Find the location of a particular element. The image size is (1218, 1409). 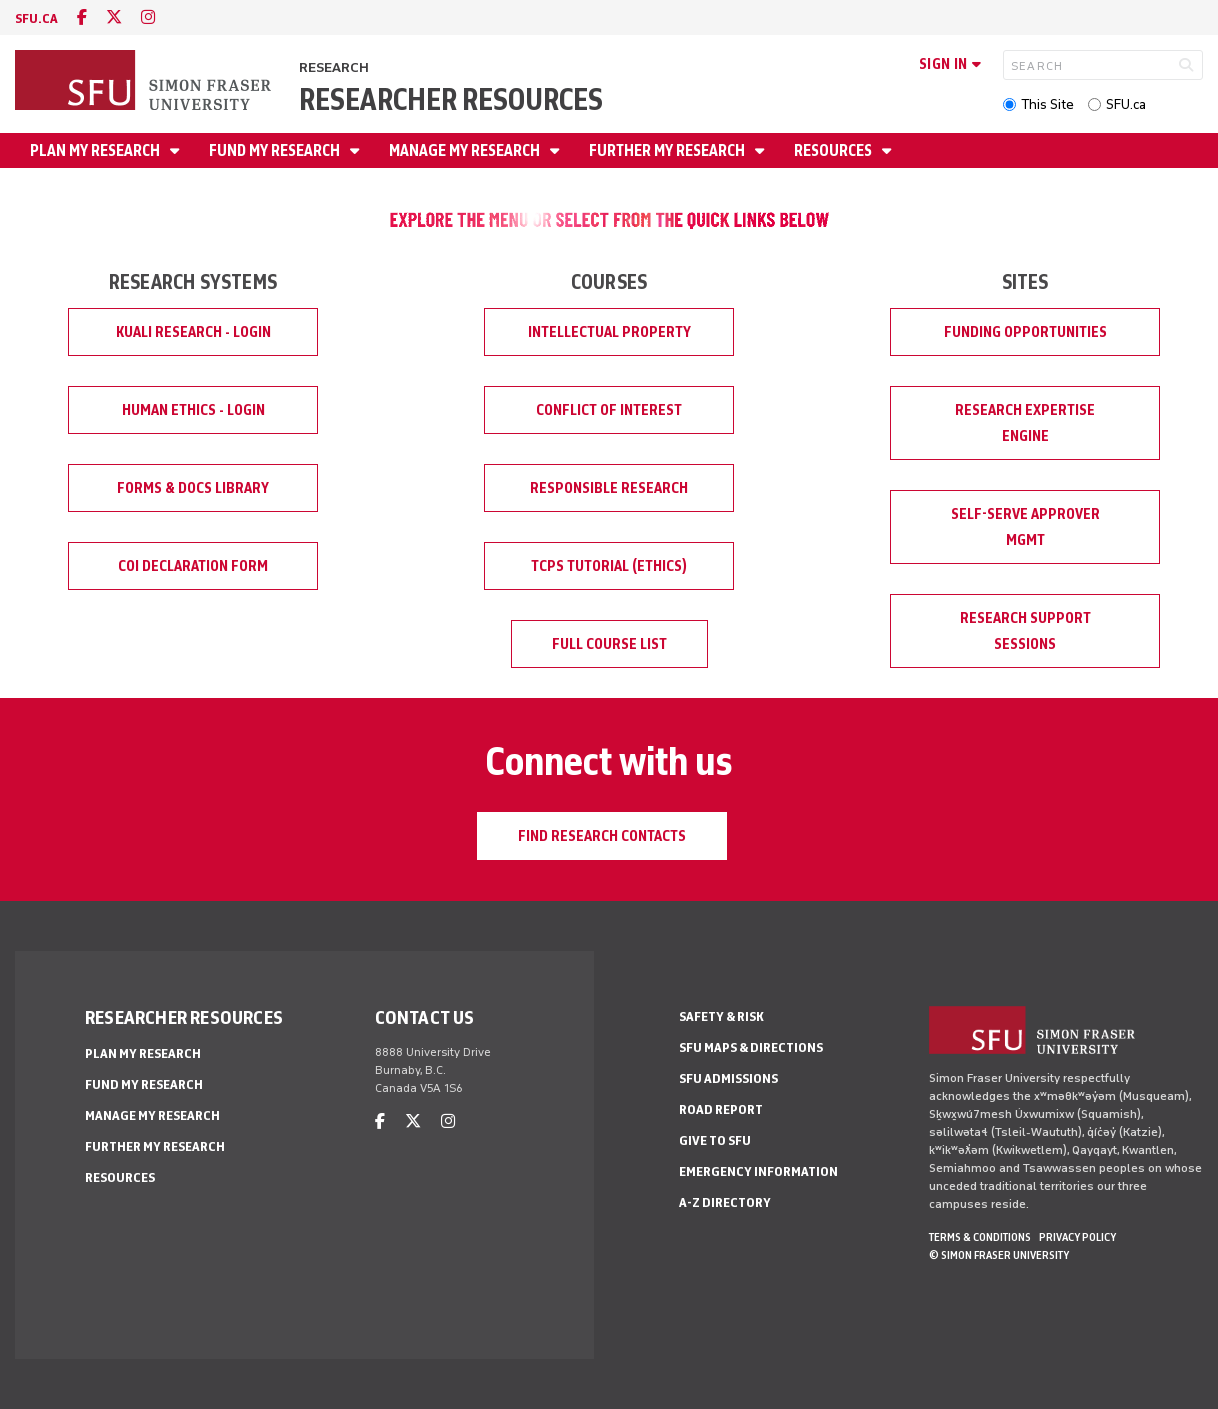

Intellectual Property is located at coordinates (609, 332).